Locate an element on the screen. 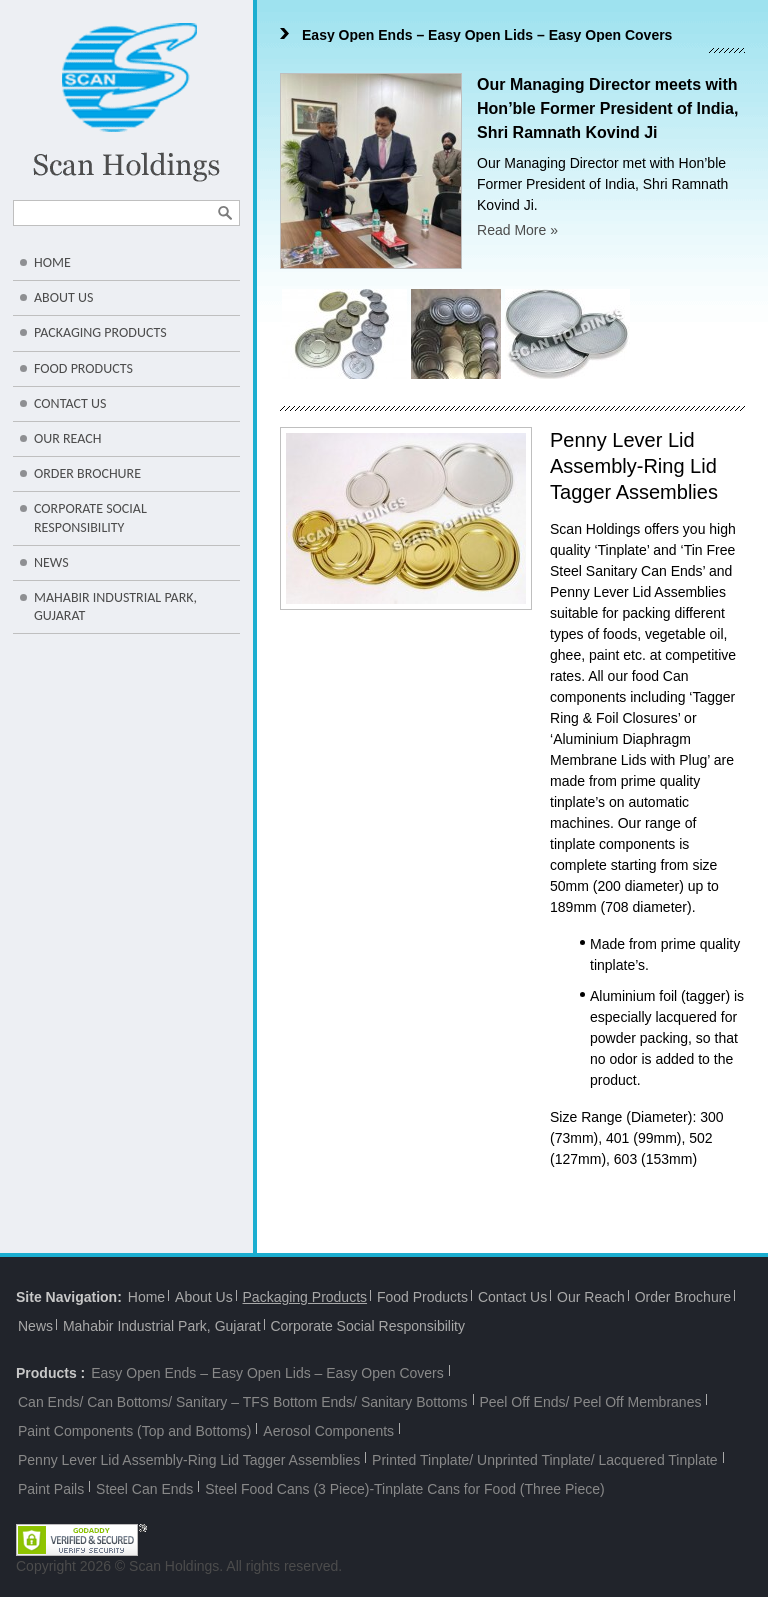 The width and height of the screenshot is (768, 1597). Peel Off Ends/ Peel Off Membranes is located at coordinates (590, 1402).